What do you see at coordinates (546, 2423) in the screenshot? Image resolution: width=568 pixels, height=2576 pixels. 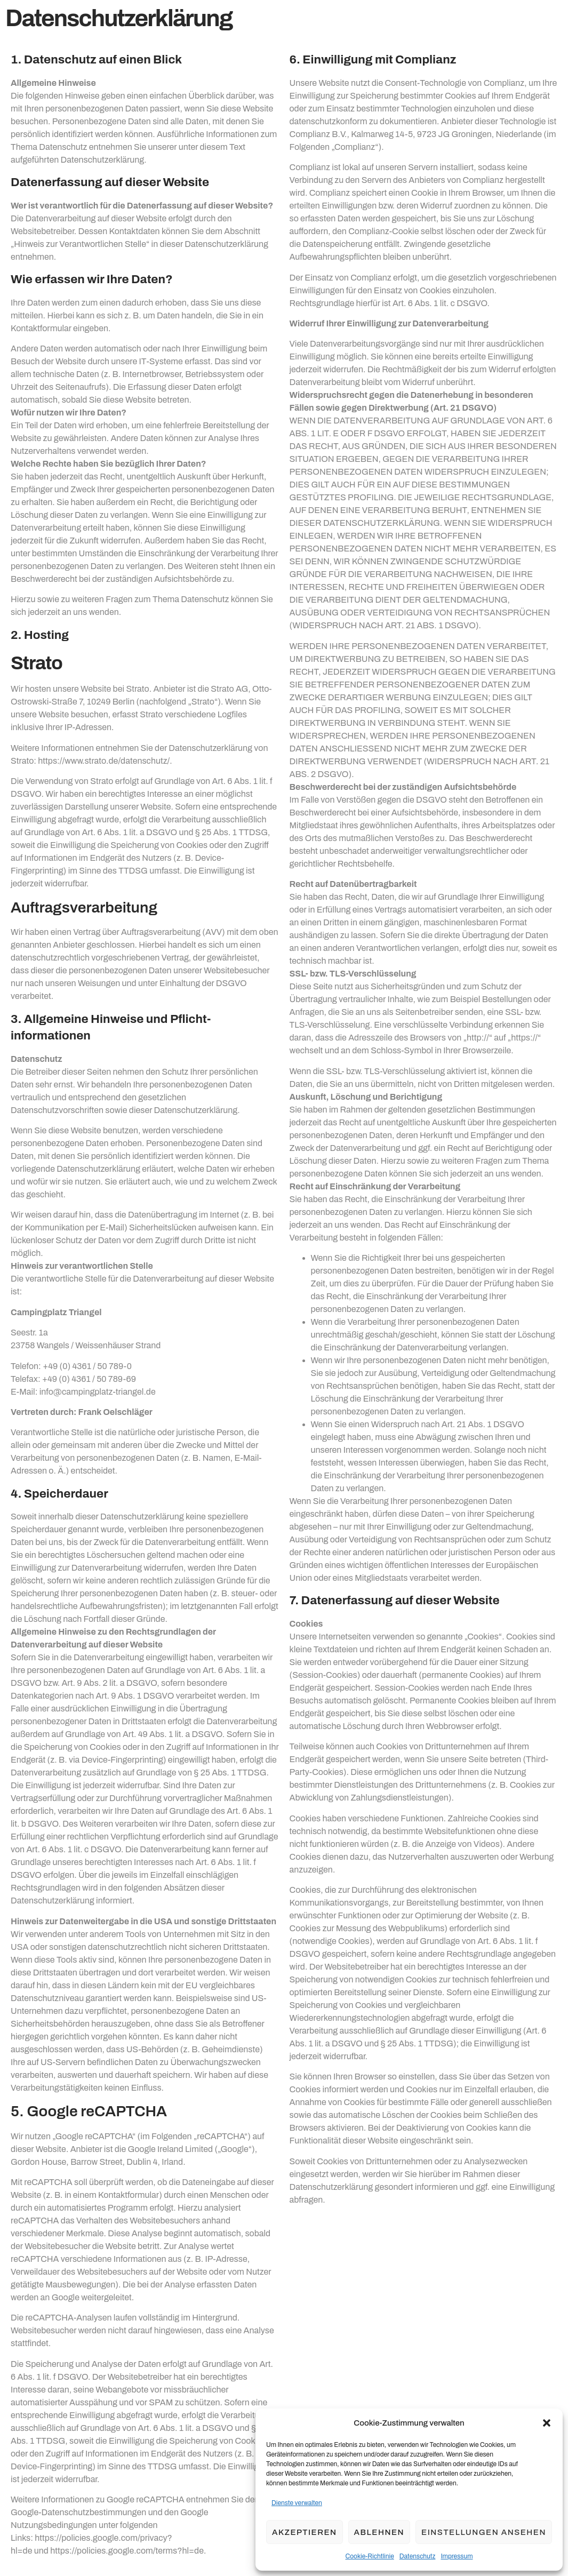 I see `[button]` at bounding box center [546, 2423].